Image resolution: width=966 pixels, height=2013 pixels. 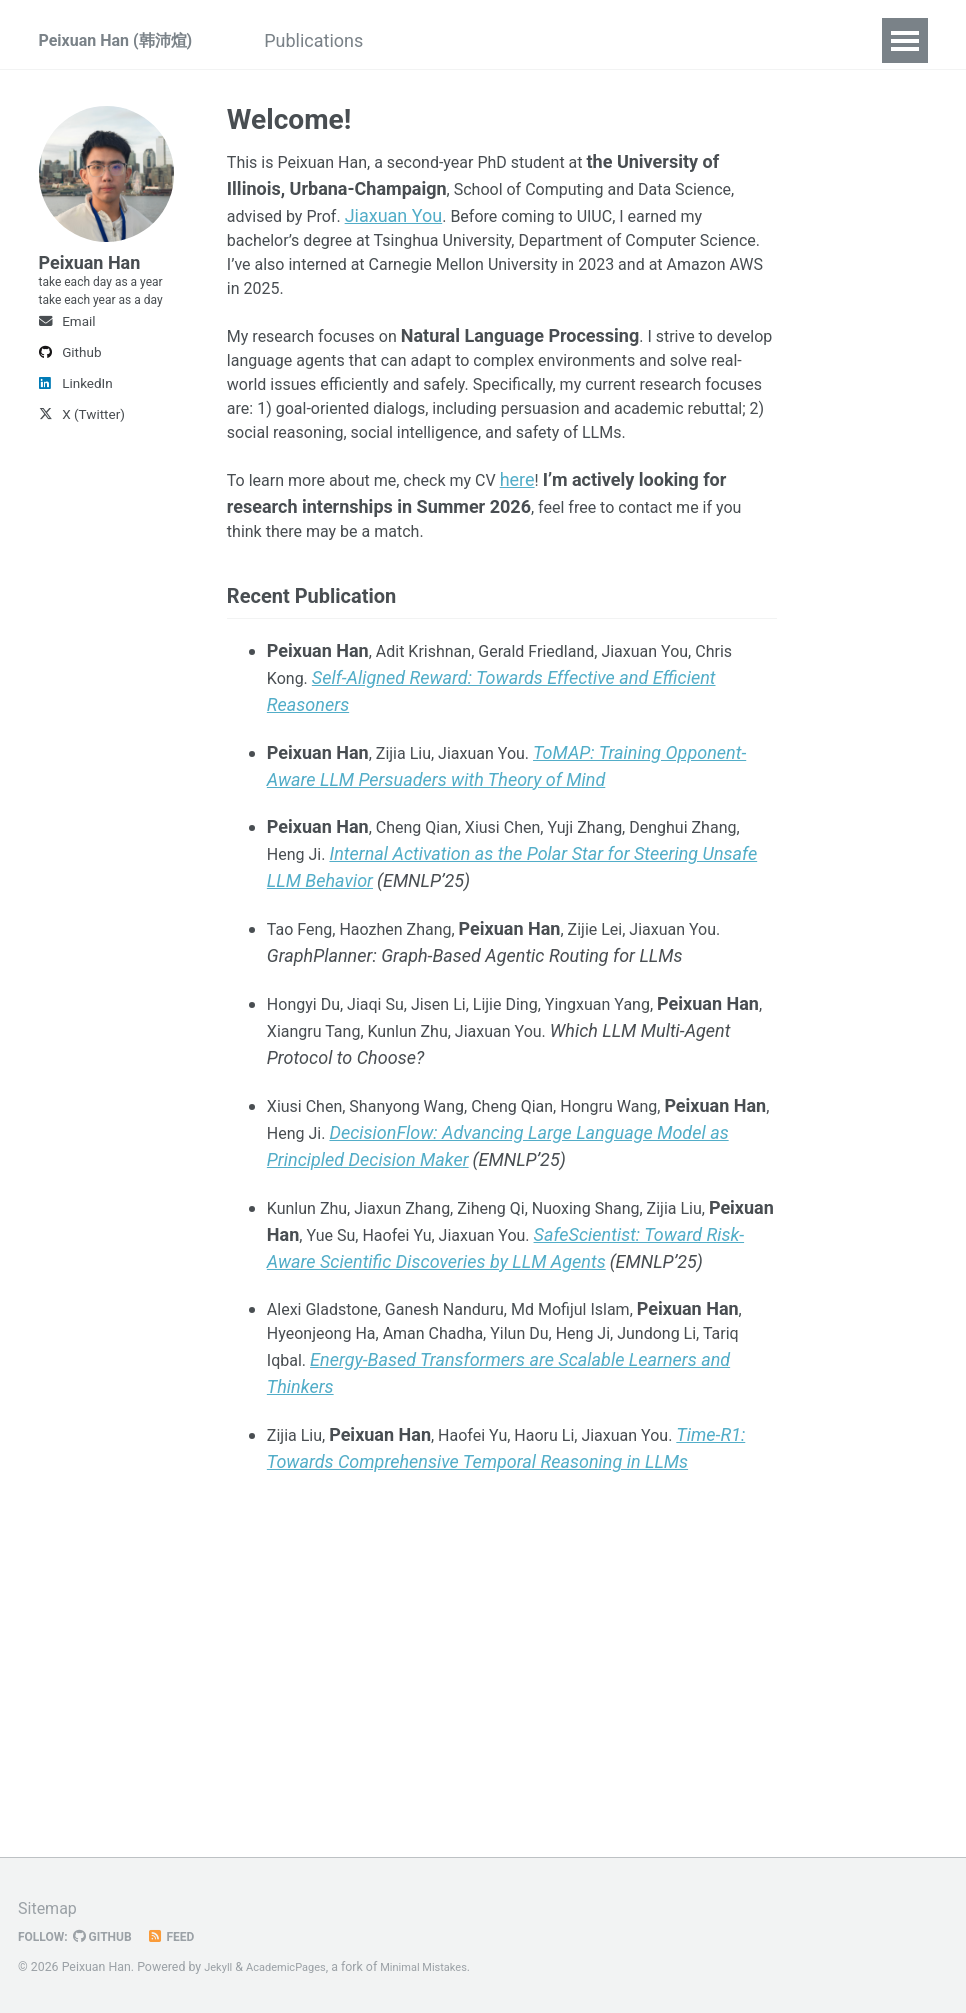 I want to click on LinkedIn, so click(x=76, y=458).